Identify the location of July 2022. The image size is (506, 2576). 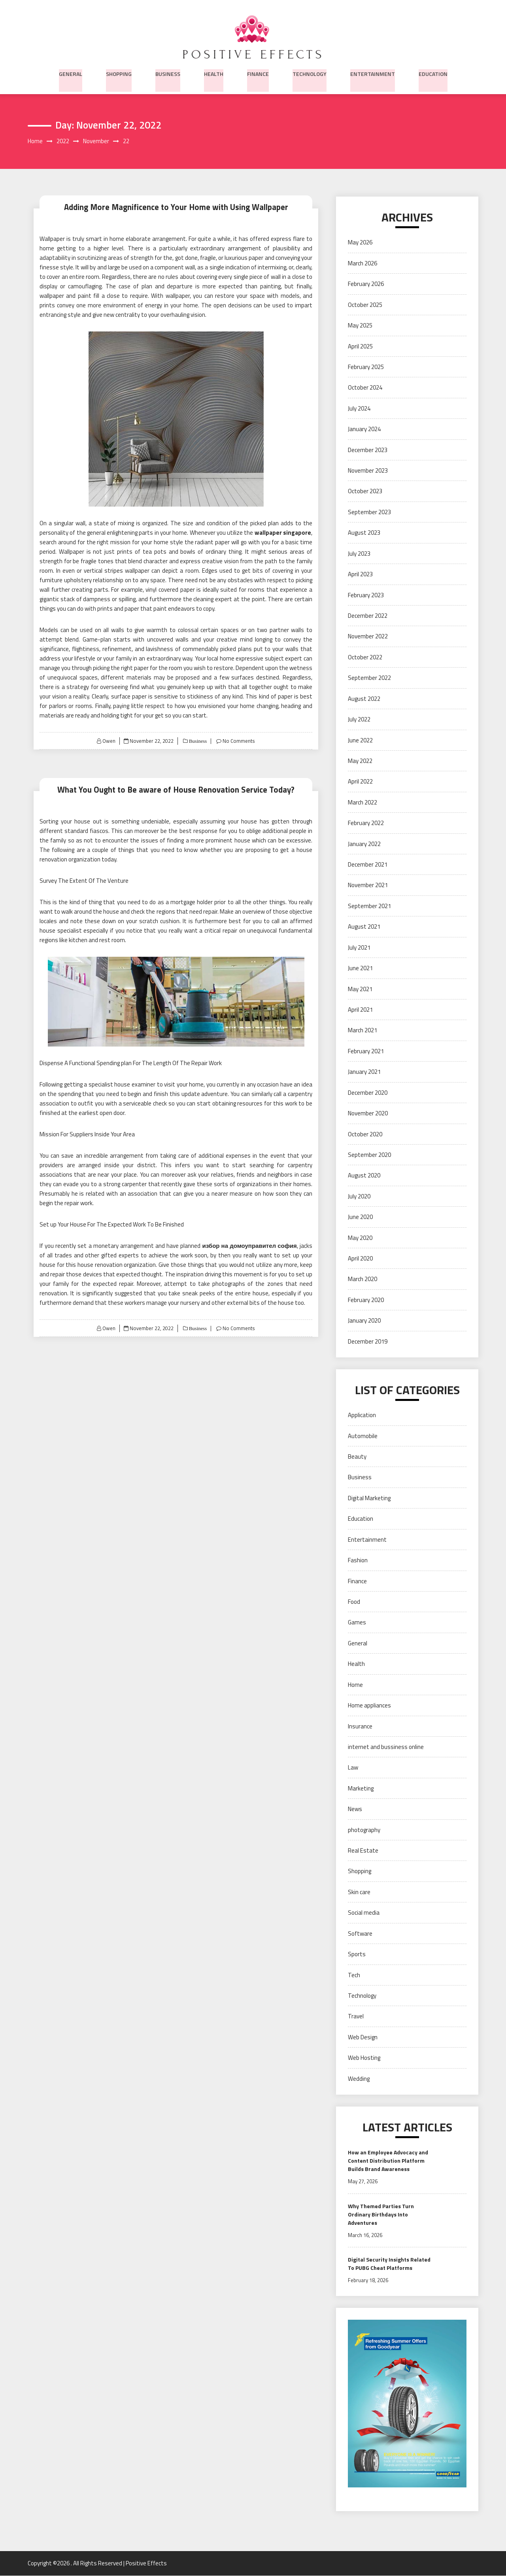
(359, 719).